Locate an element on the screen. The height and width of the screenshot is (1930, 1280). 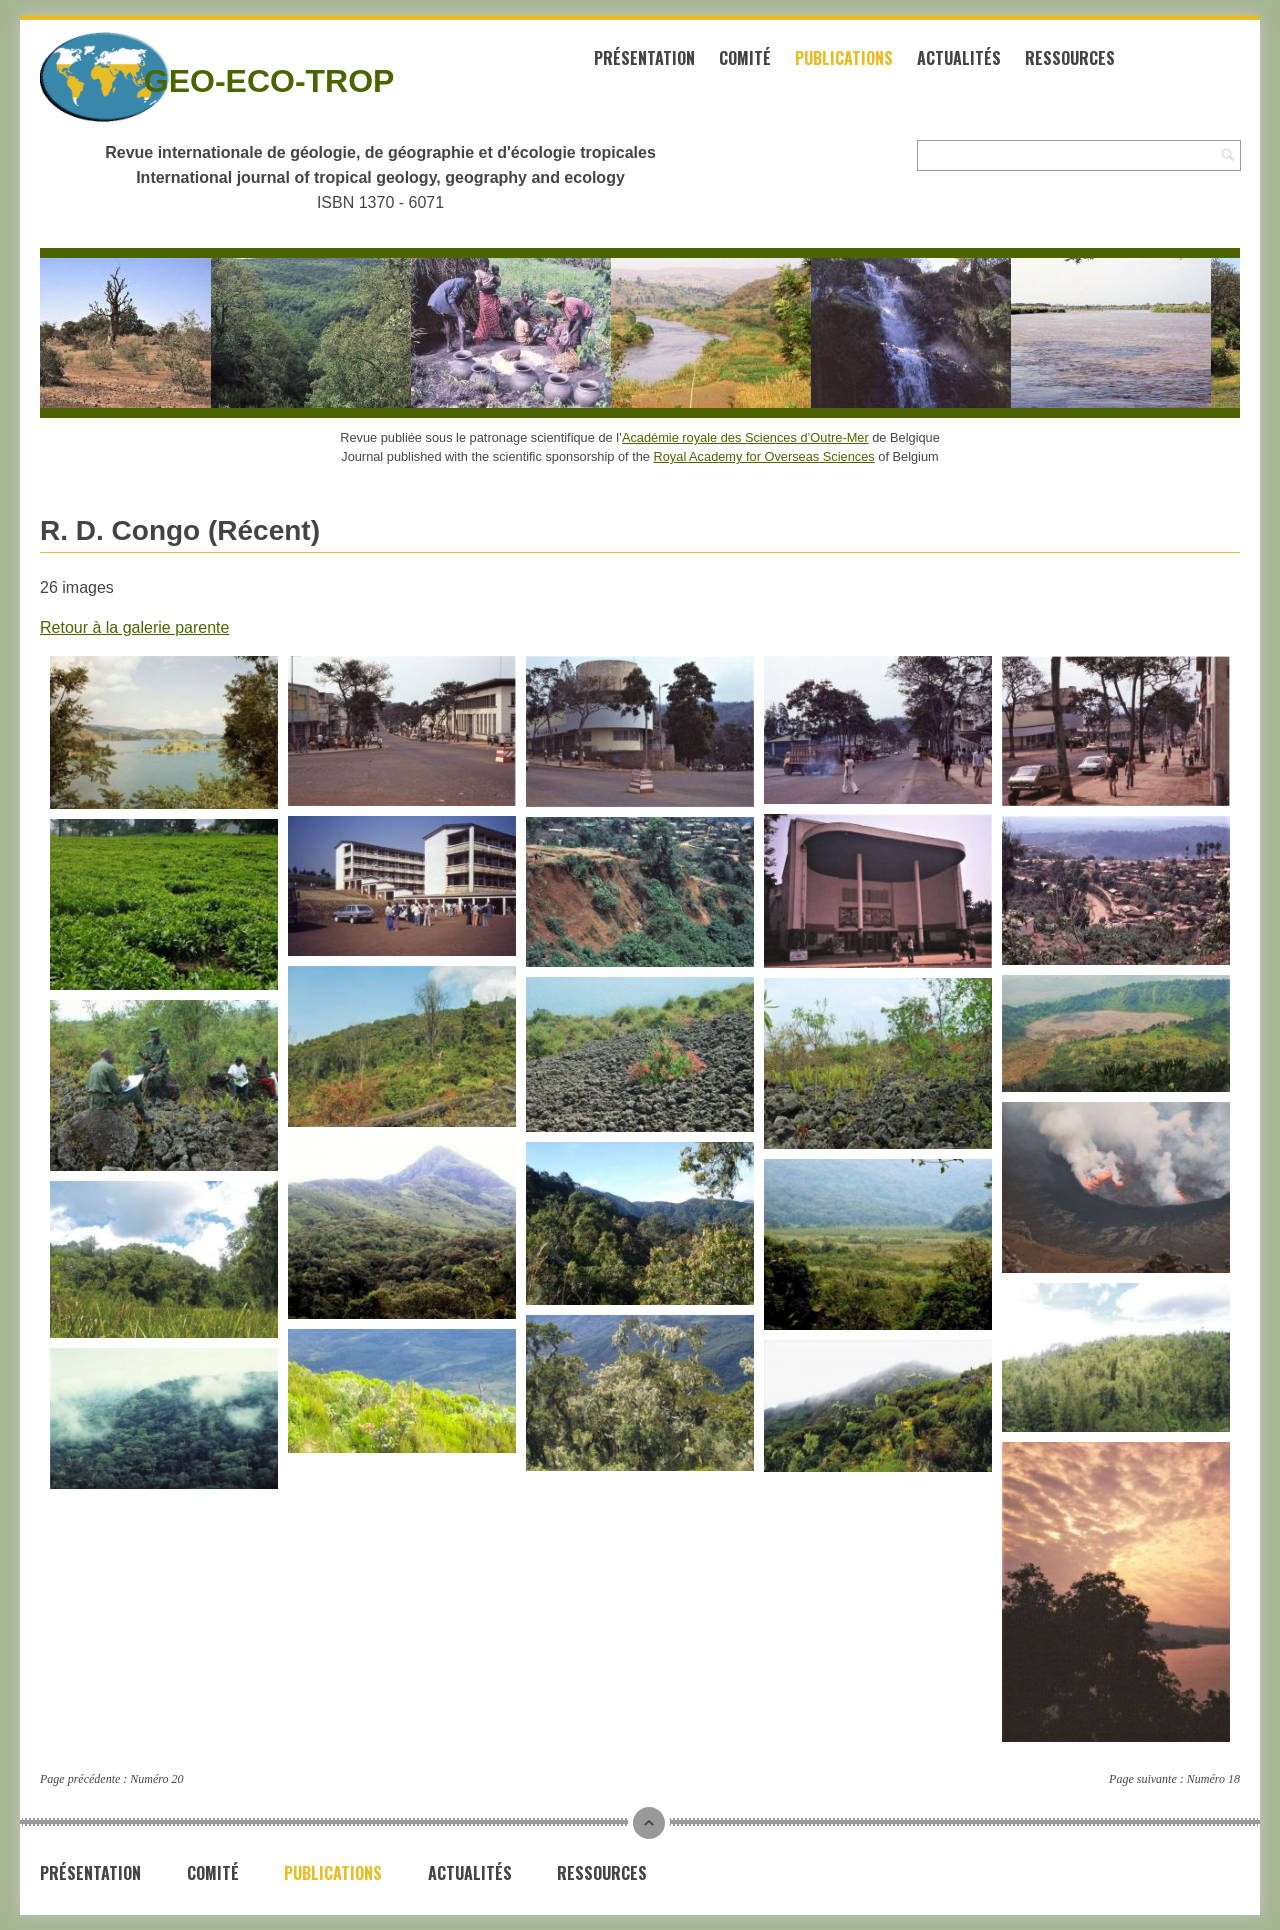
Numéro 20 is located at coordinates (156, 1779).